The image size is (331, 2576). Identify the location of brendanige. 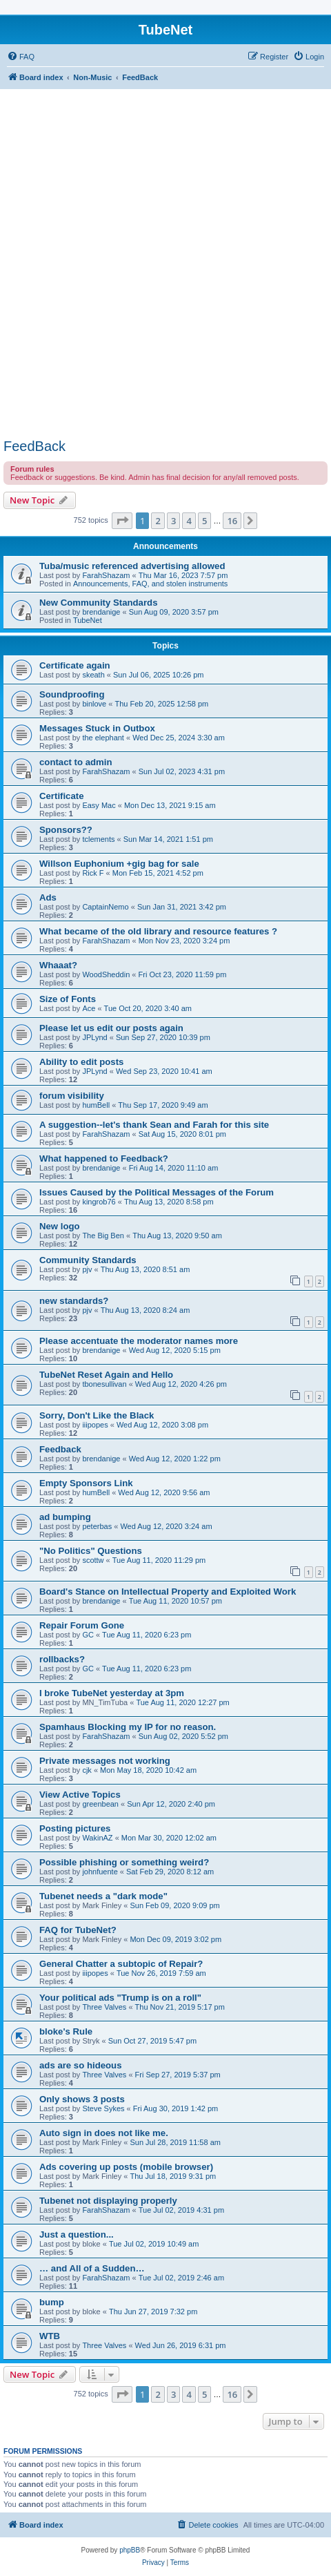
(101, 612).